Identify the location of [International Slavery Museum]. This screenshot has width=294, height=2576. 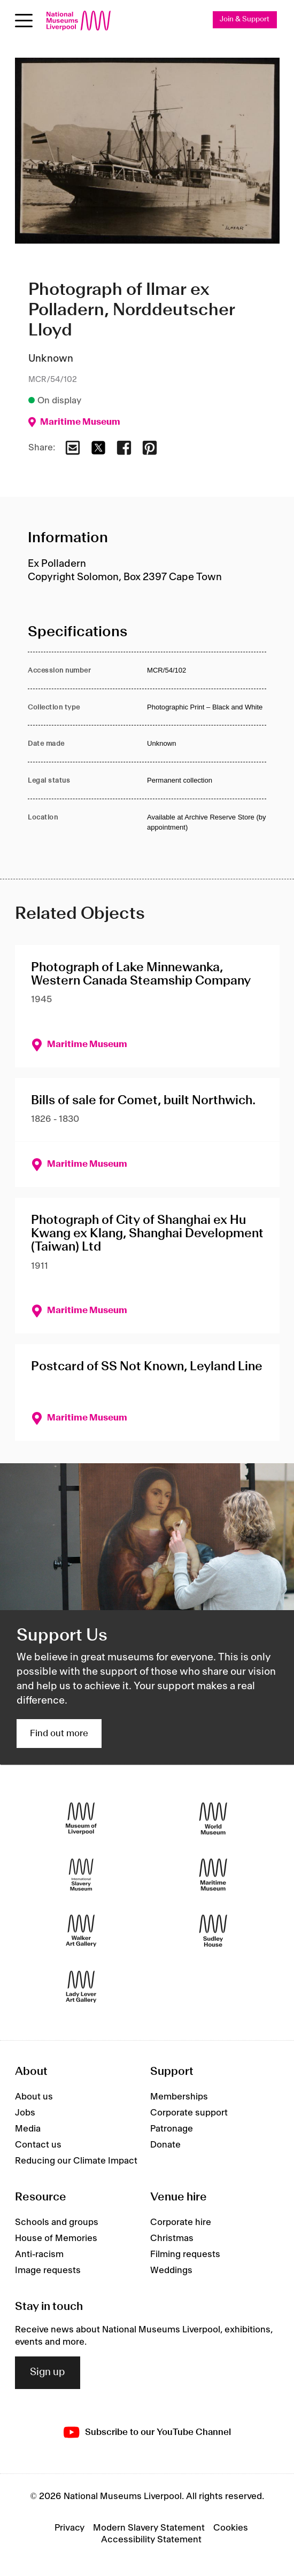
(81, 1874).